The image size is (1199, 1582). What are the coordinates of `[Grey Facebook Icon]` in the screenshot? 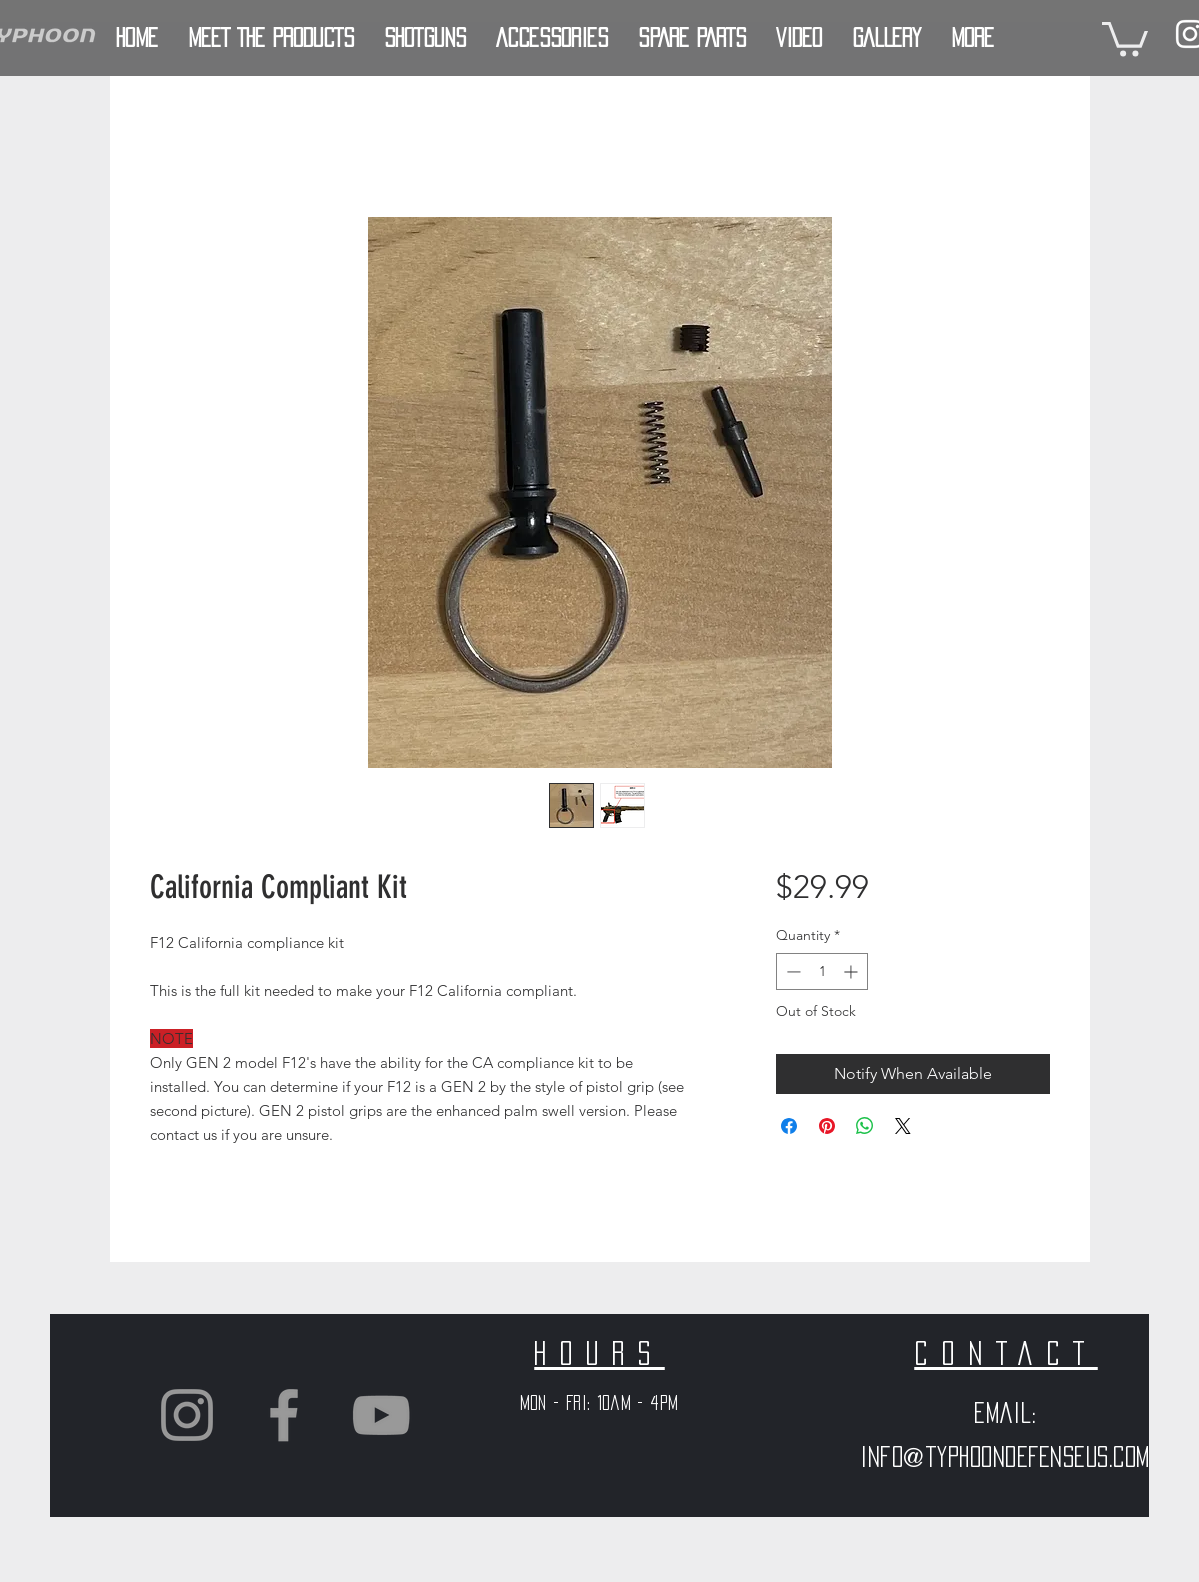 It's located at (284, 1415).